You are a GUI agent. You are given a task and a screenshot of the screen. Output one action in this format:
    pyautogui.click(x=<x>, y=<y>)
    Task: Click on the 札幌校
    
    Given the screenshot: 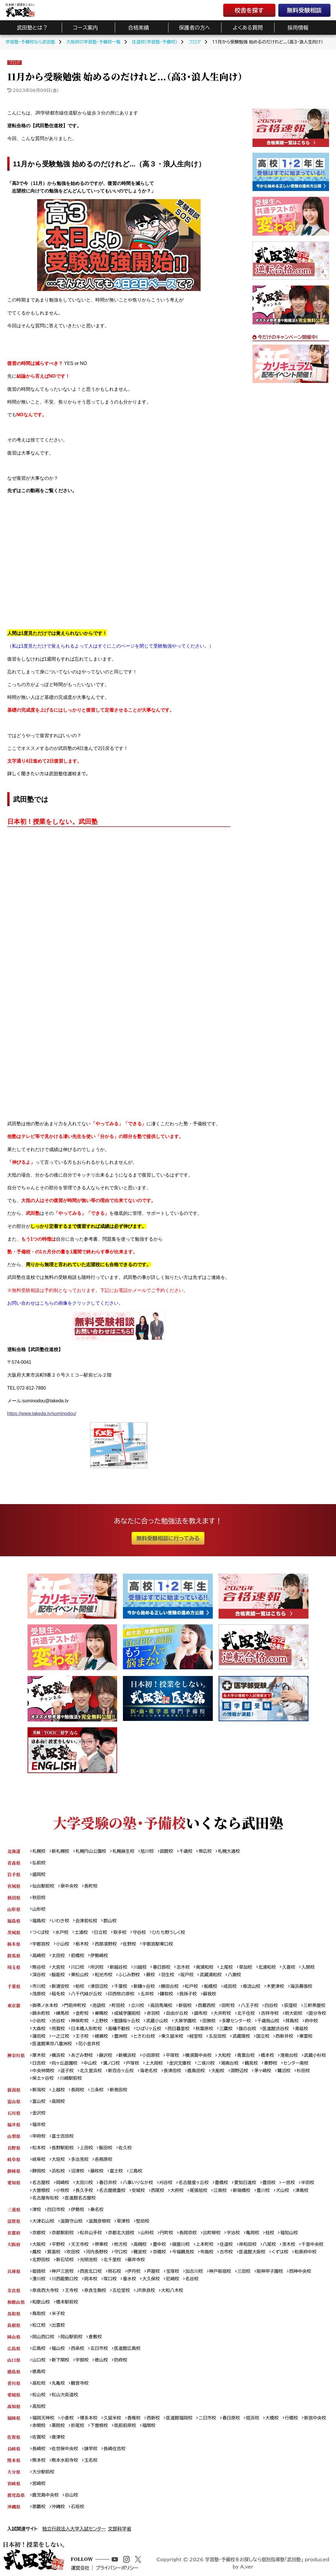 What is the action you would take?
    pyautogui.click(x=39, y=1851)
    